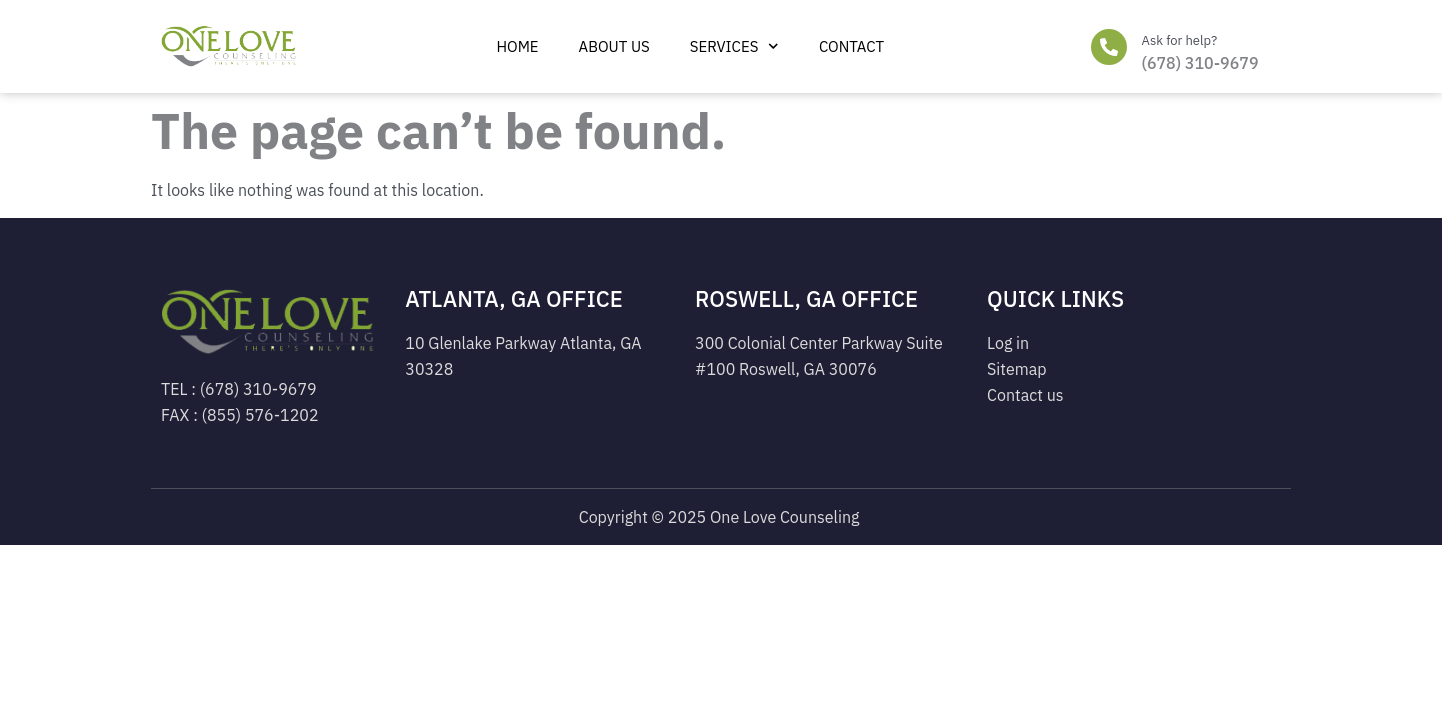 Image resolution: width=1442 pixels, height=720 pixels. Describe the element at coordinates (734, 46) in the screenshot. I see `Services` at that location.